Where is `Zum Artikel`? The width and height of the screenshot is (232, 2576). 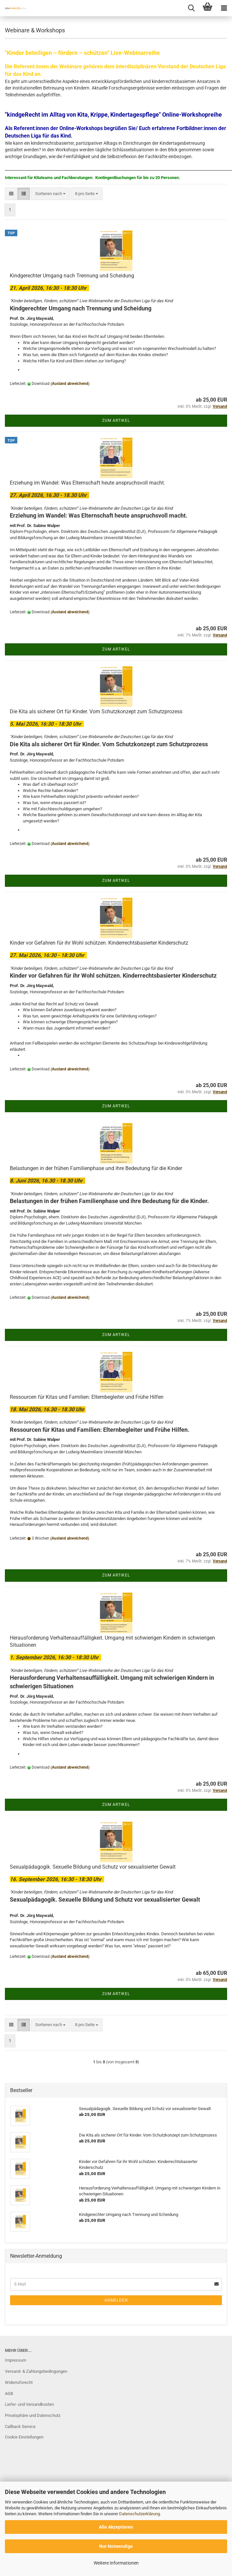 Zum Artikel is located at coordinates (116, 420).